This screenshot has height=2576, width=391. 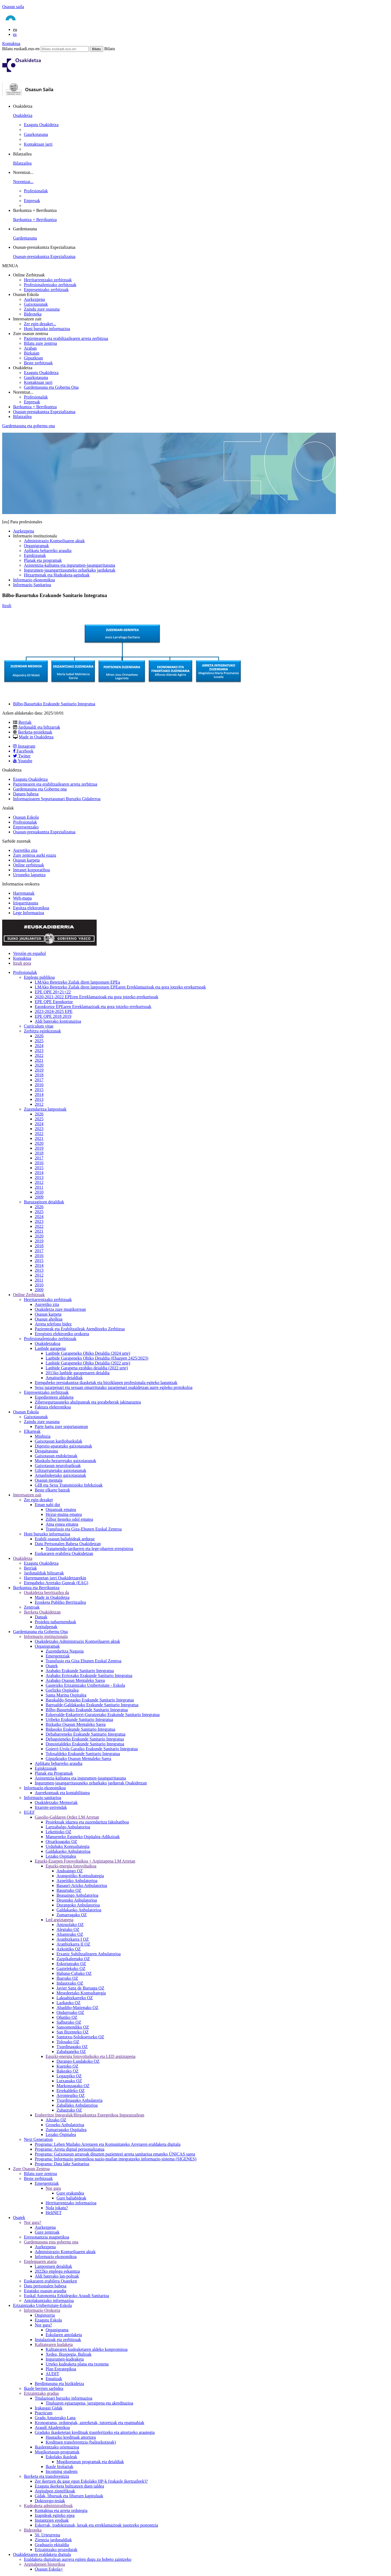 I want to click on 2015, so click(x=39, y=1089).